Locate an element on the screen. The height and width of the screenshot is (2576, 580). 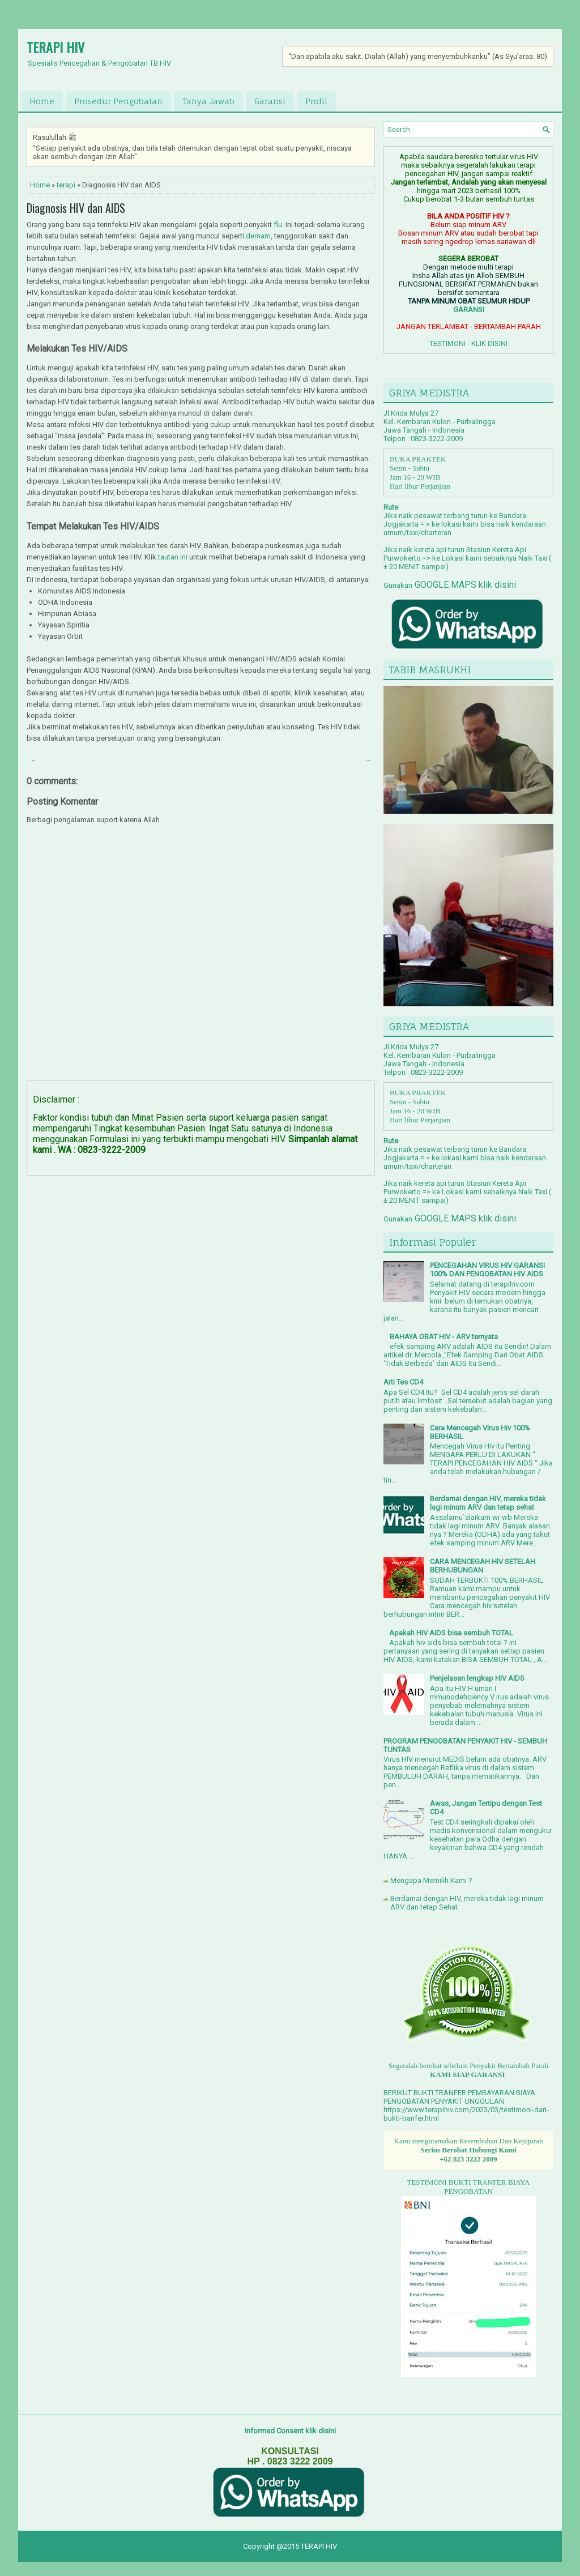
tautan ini is located at coordinates (172, 557).